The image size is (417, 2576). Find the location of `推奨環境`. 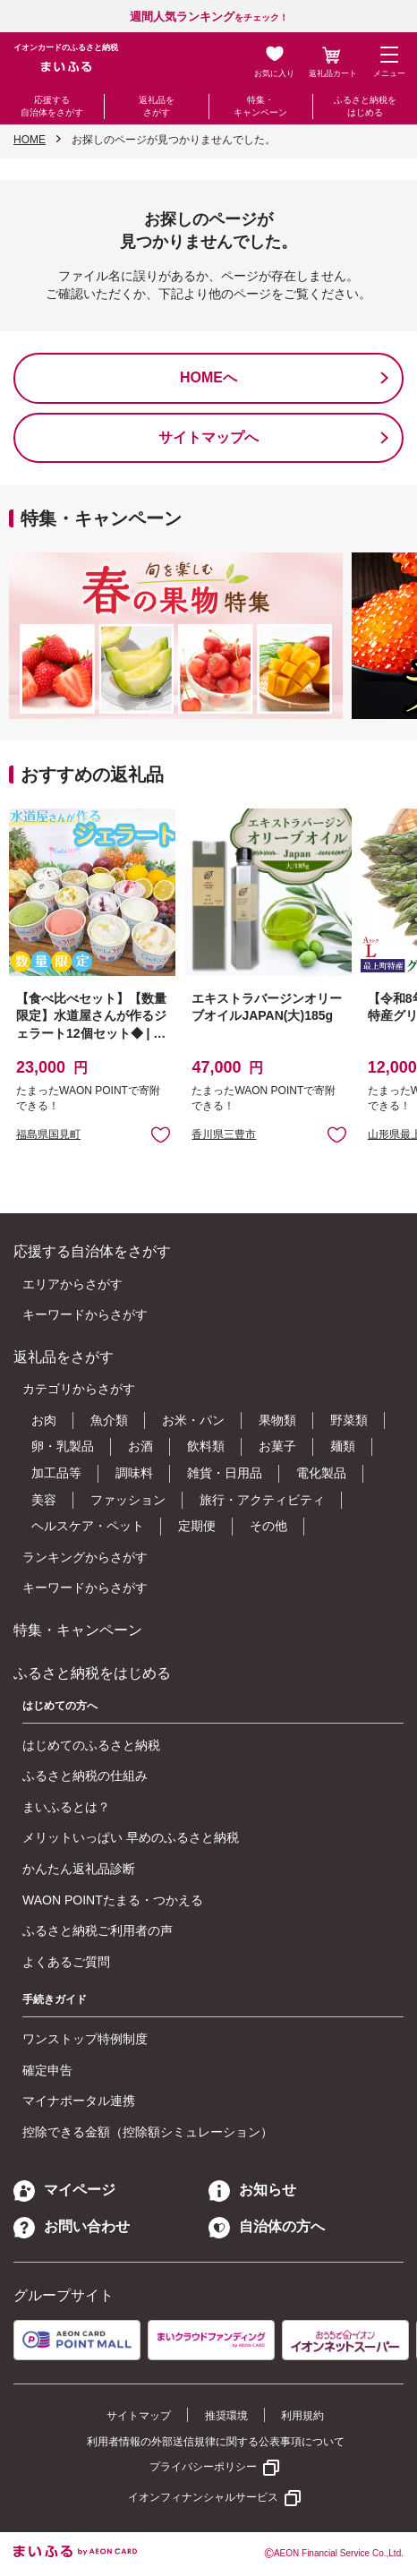

推奨環境 is located at coordinates (226, 2415).